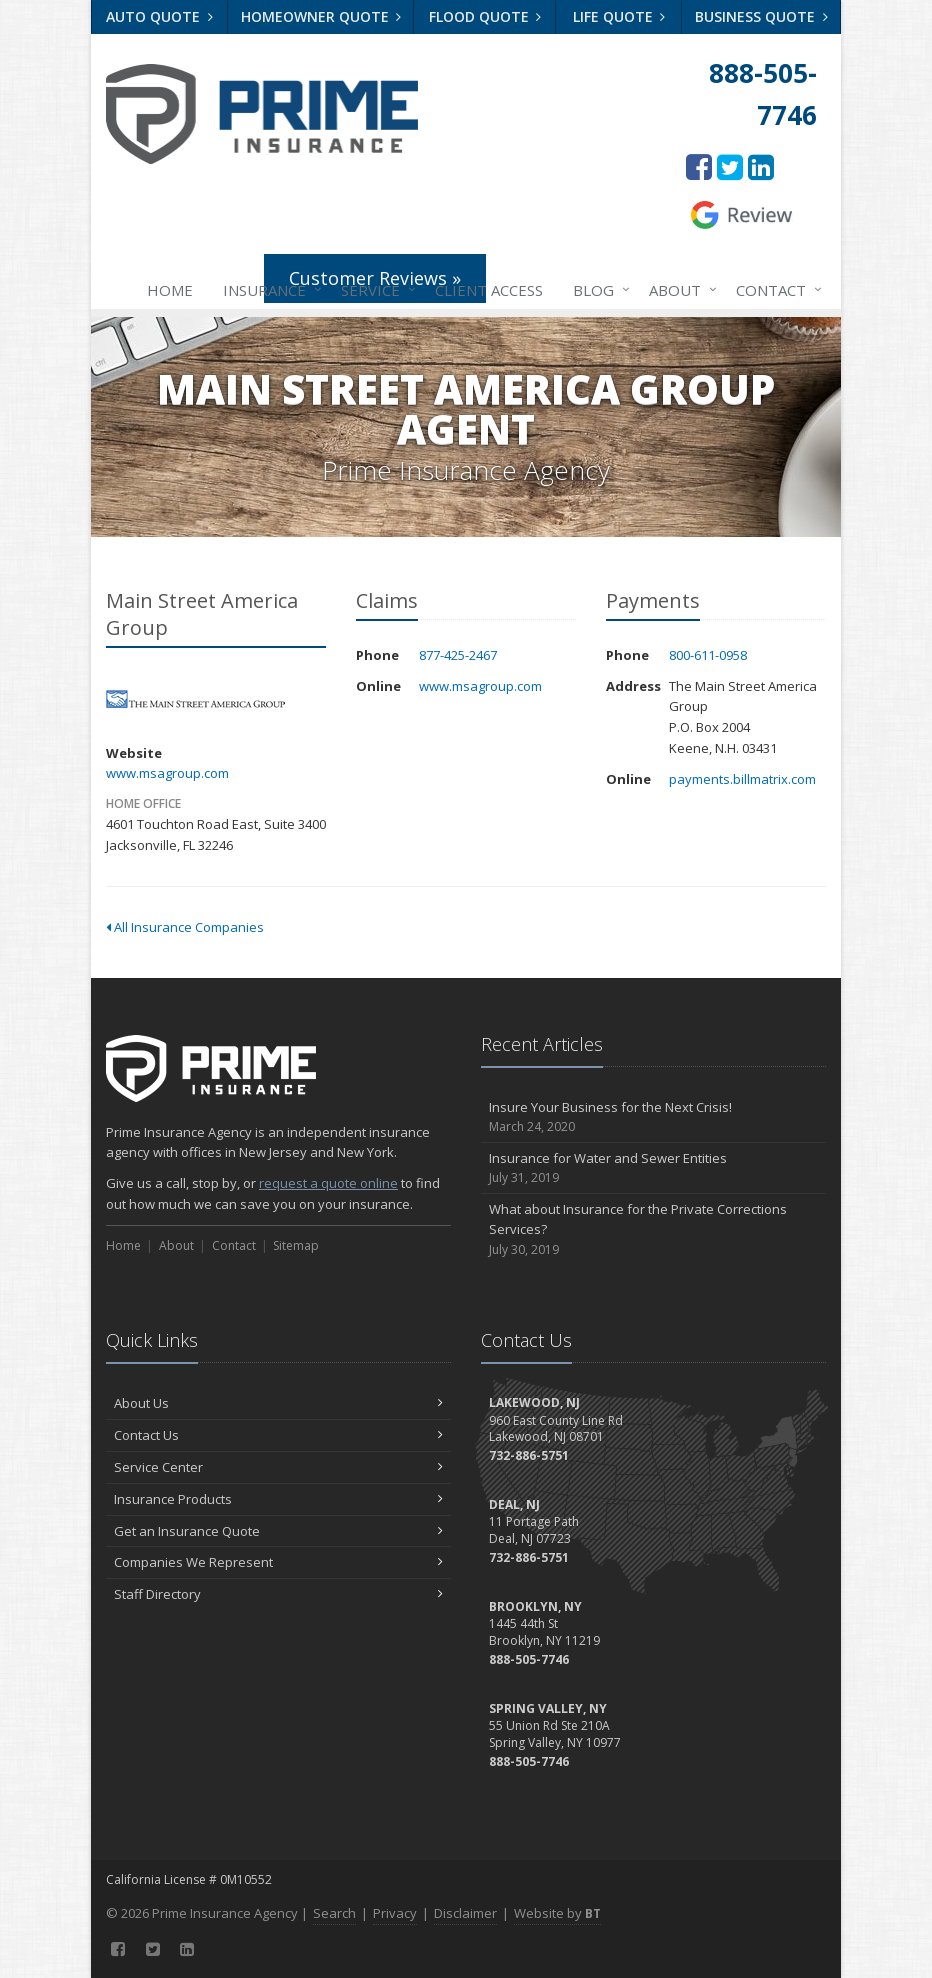 The image size is (932, 1978). Describe the element at coordinates (653, 1117) in the screenshot. I see `Insure Your Business for the Next Crisis!` at that location.